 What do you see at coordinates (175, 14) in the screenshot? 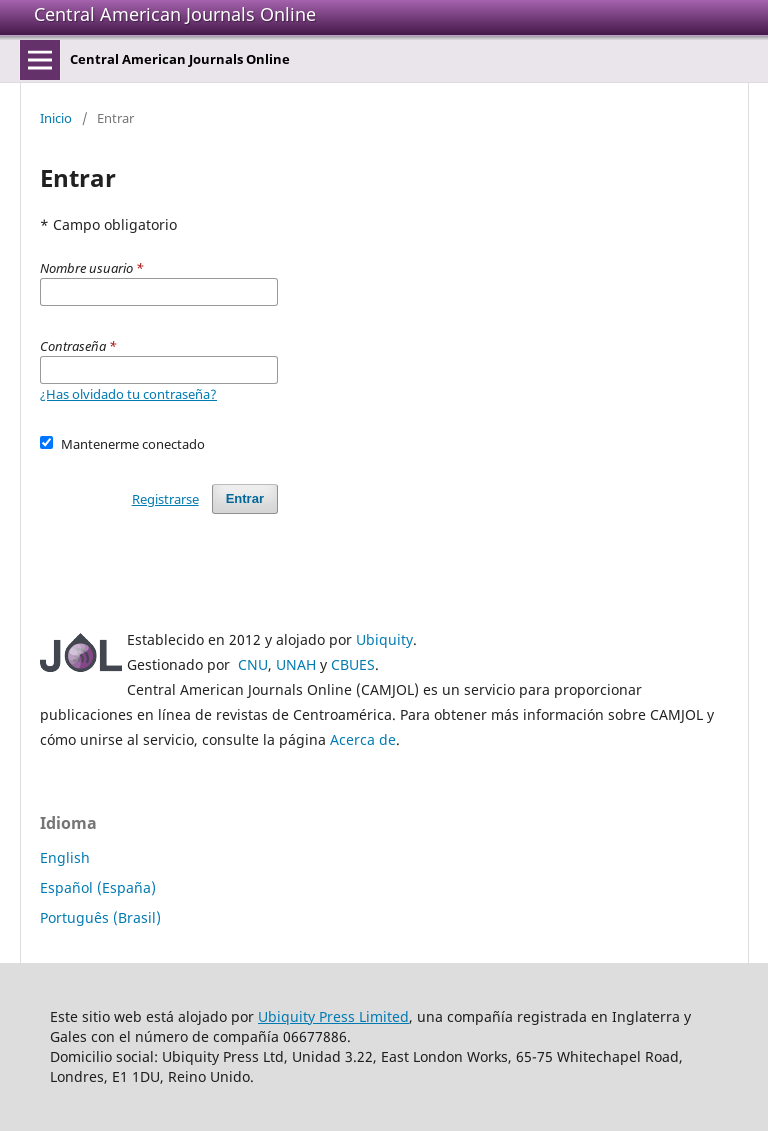
I see `Central American Journals Online` at bounding box center [175, 14].